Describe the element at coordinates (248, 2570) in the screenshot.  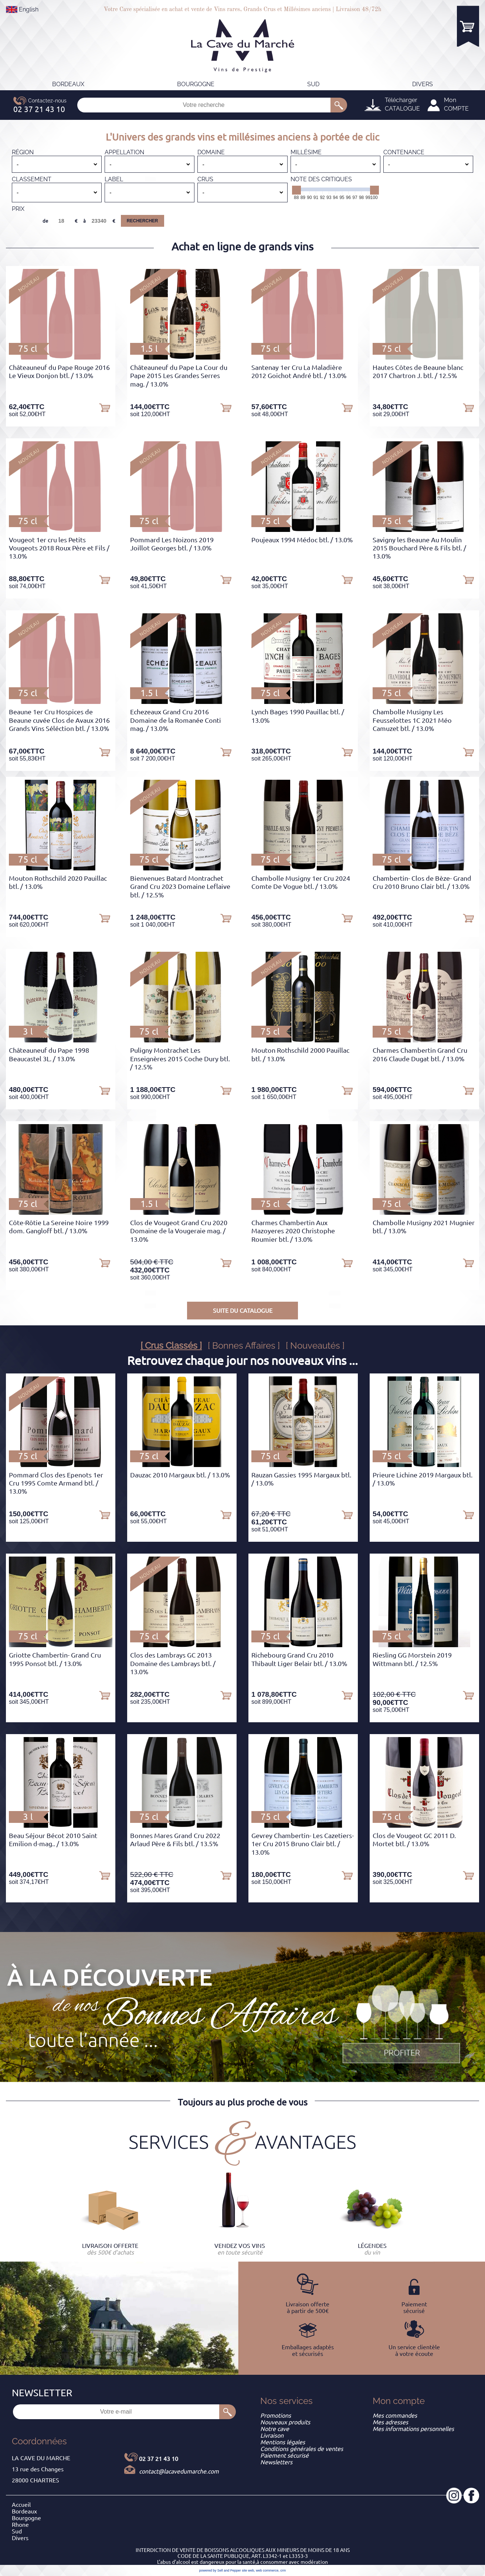
I see `site web` at that location.